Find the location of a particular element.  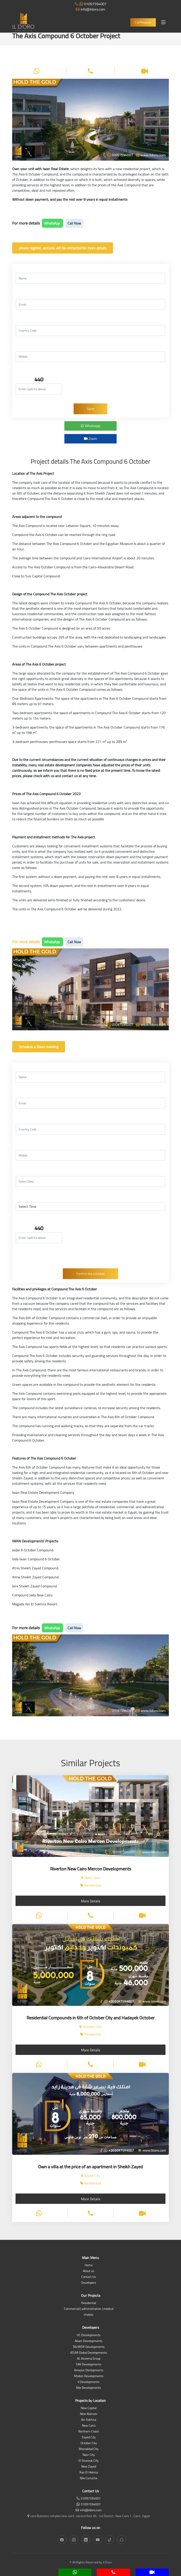

Ras El Hekma is located at coordinates (88, 2472).